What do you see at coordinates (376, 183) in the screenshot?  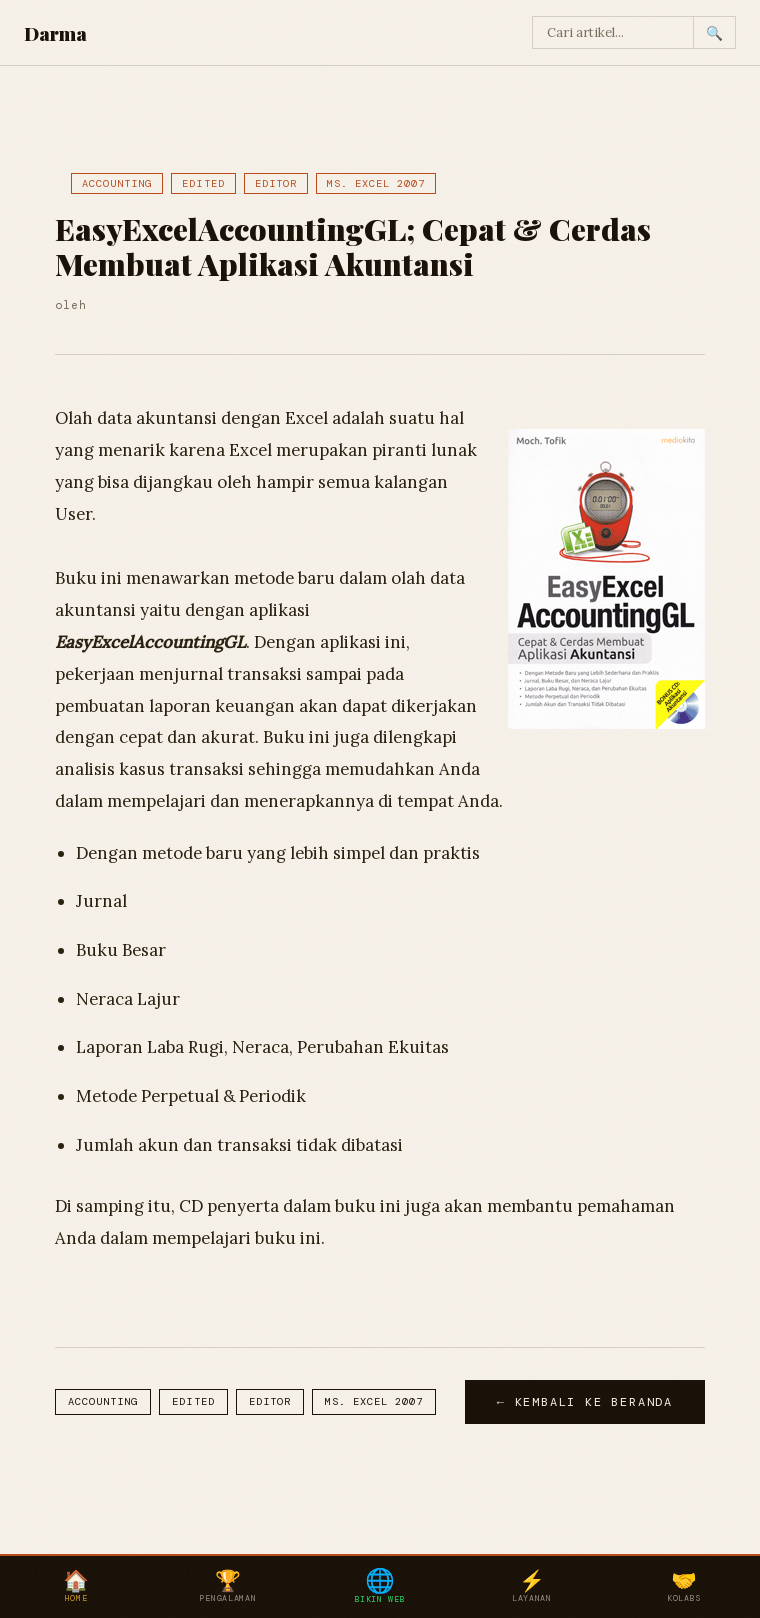 I see `Ms. Excel 2007` at bounding box center [376, 183].